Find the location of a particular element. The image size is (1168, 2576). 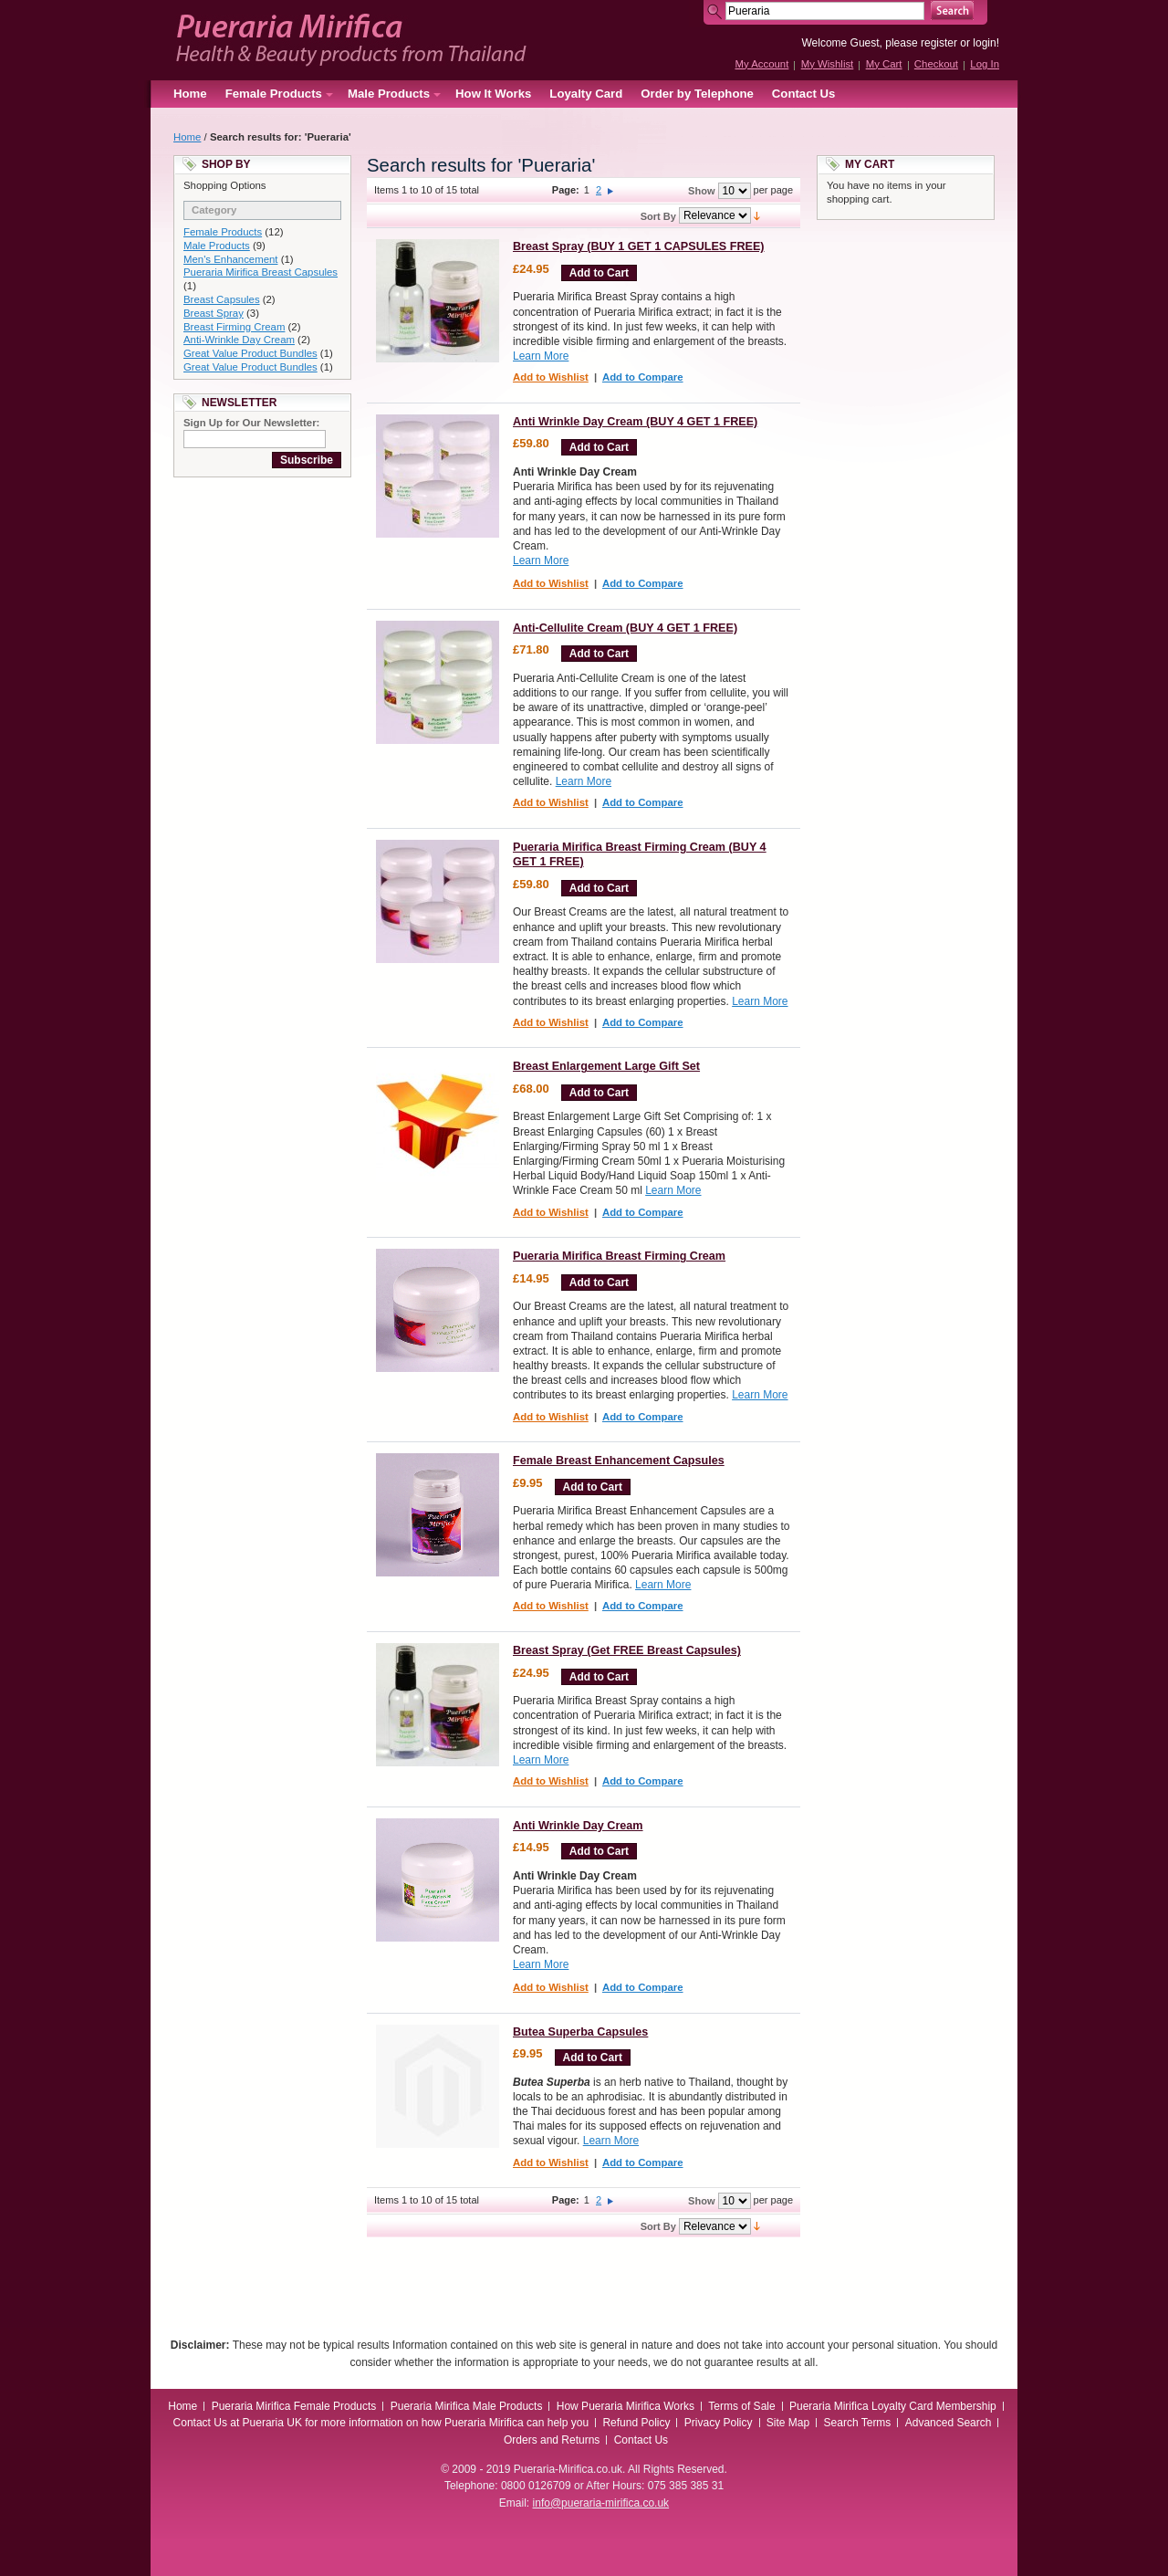

My Cart is located at coordinates (884, 63).